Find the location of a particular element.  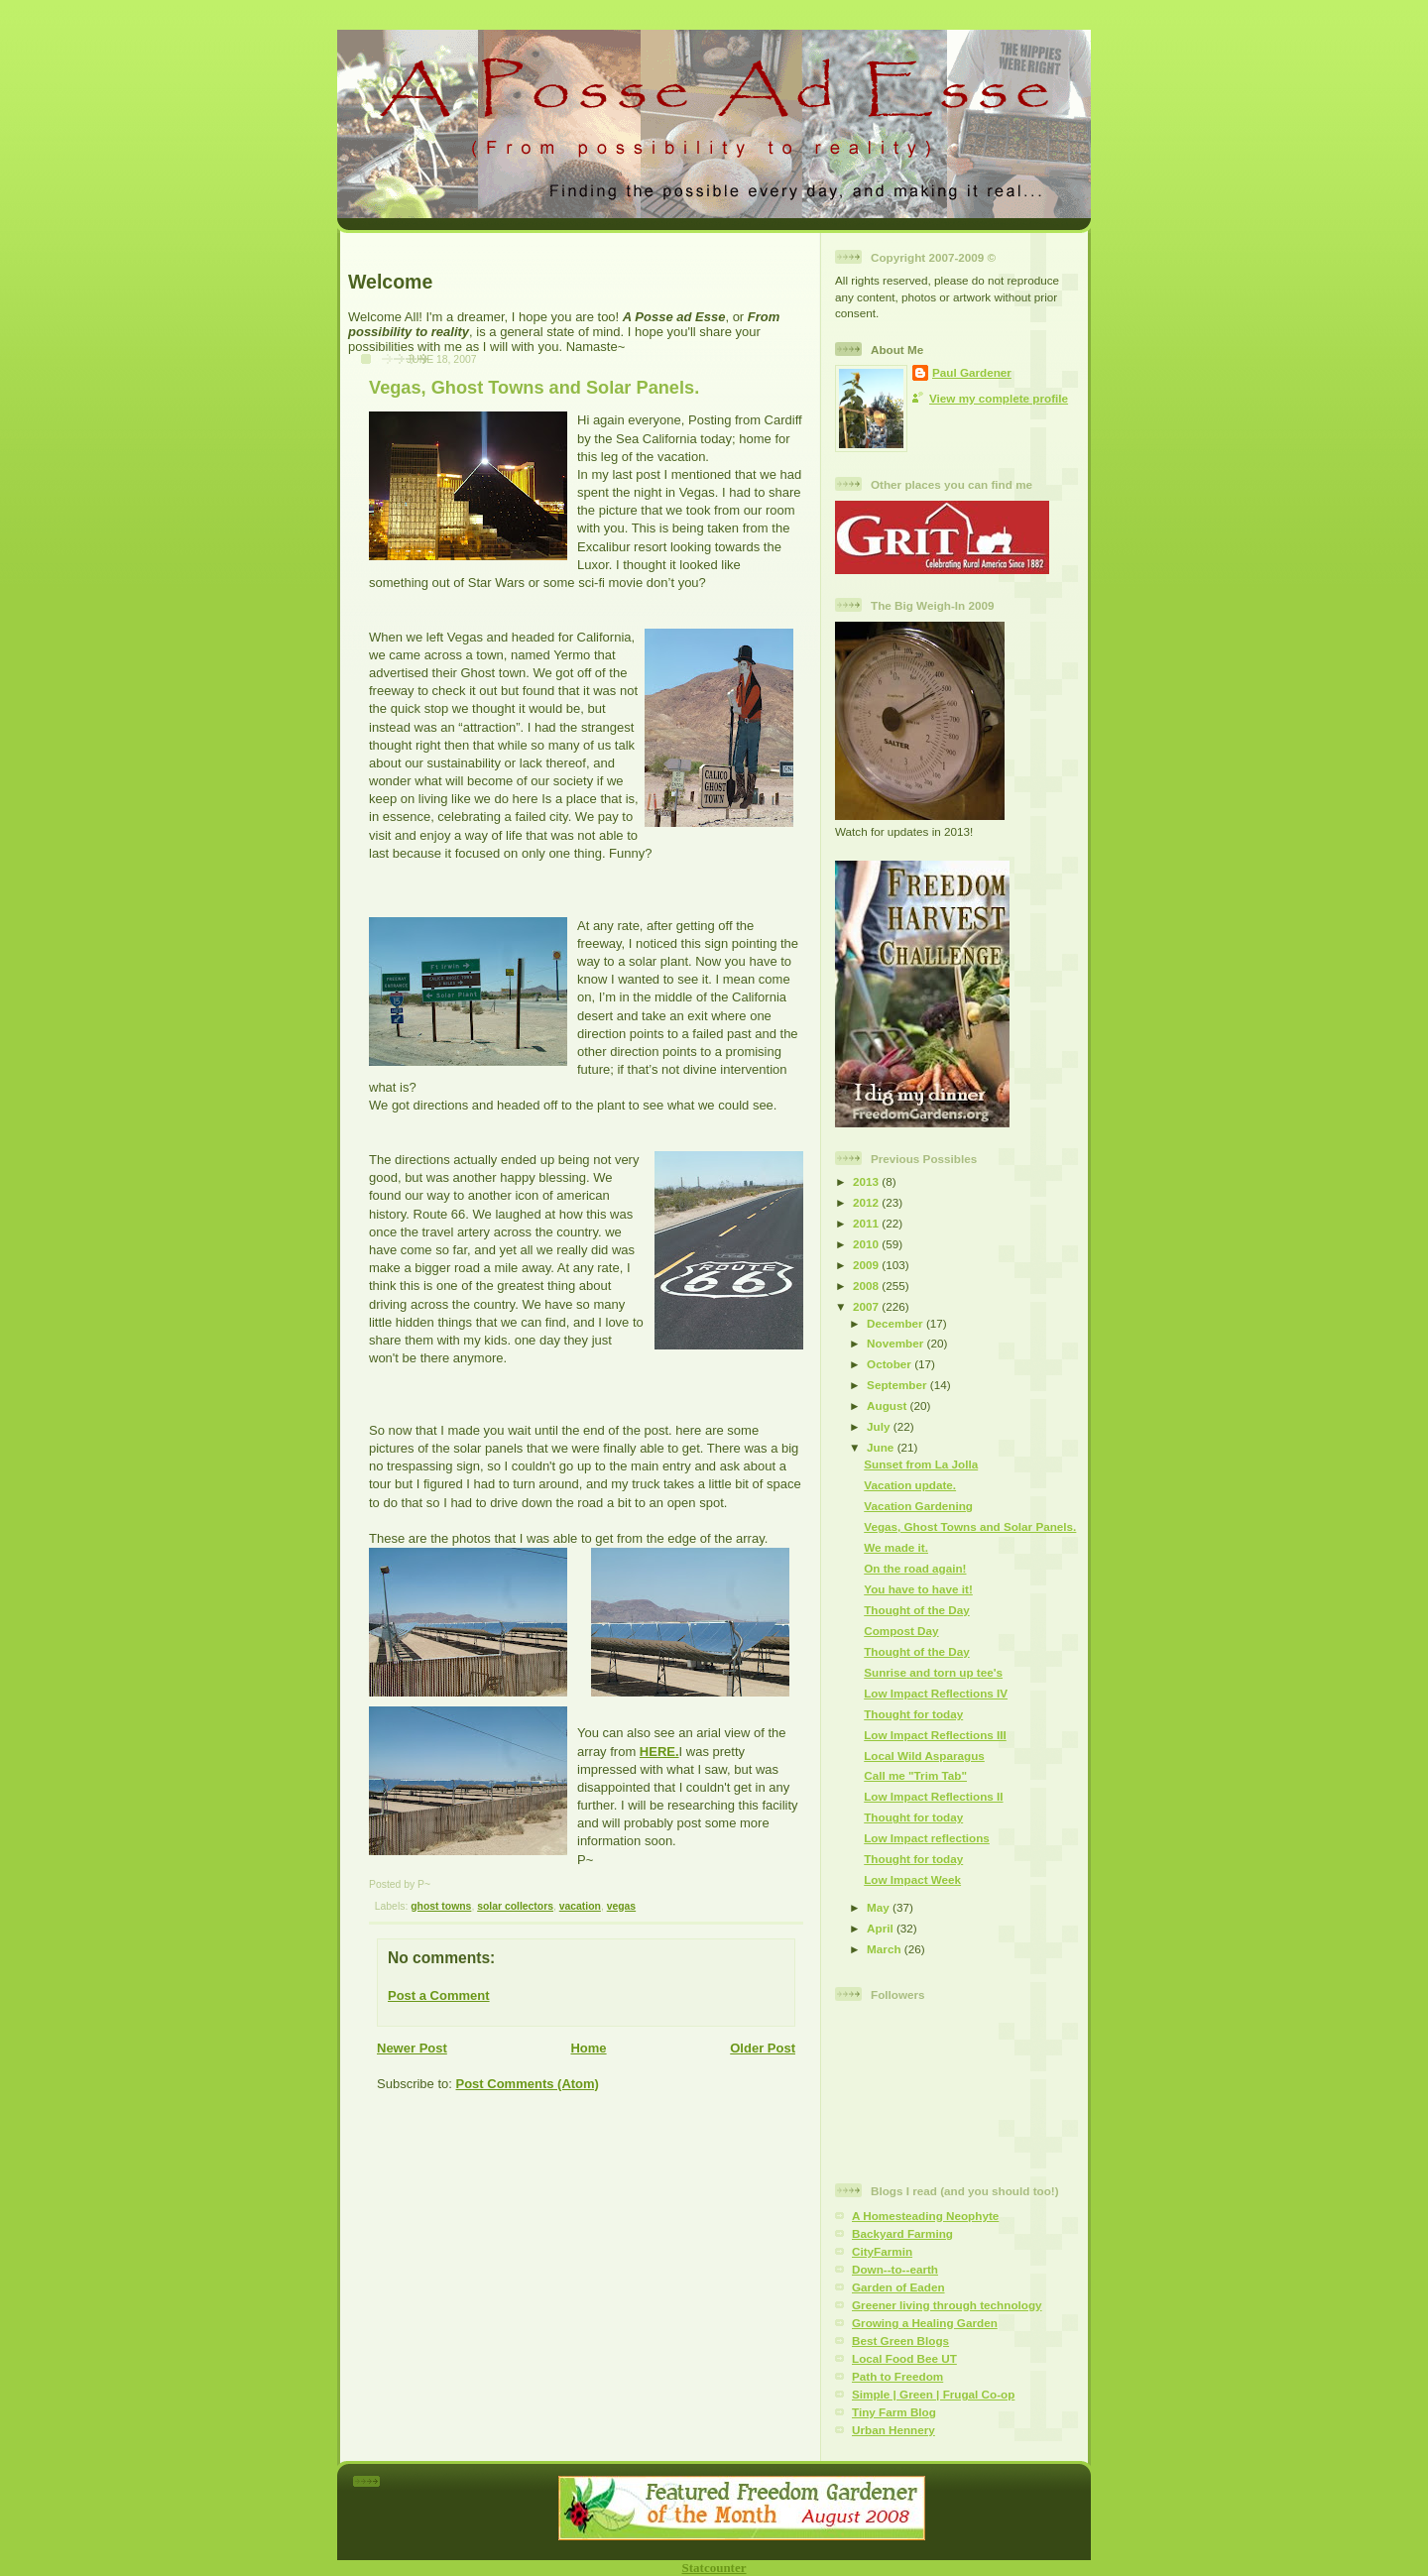

We made it. is located at coordinates (896, 1547).